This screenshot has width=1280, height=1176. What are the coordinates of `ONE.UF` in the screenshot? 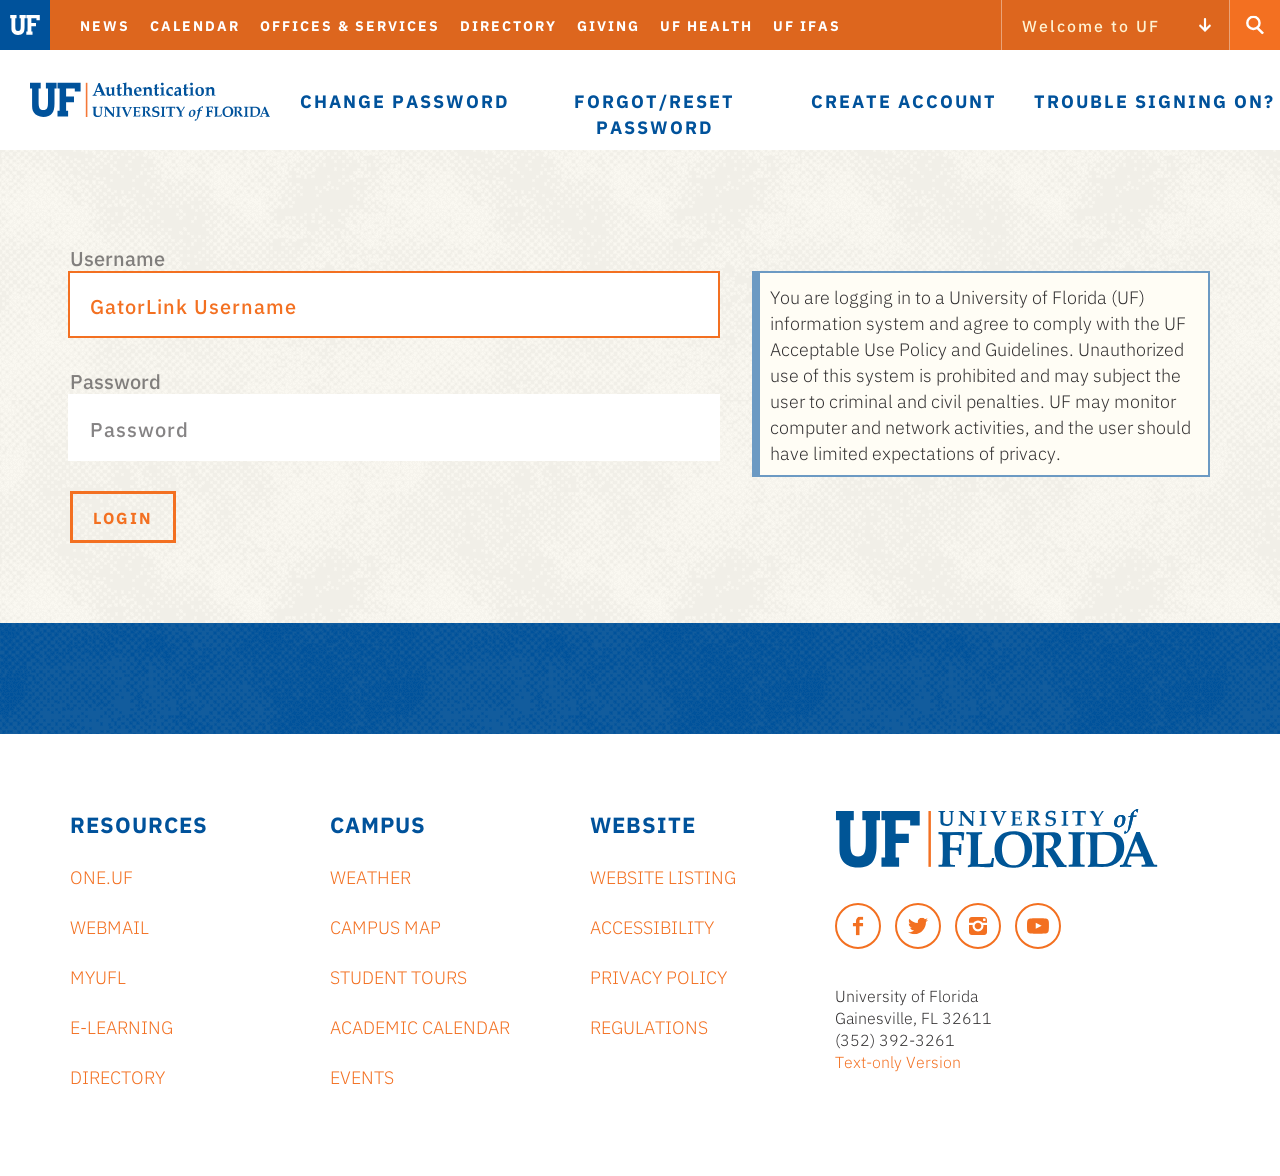 It's located at (101, 876).